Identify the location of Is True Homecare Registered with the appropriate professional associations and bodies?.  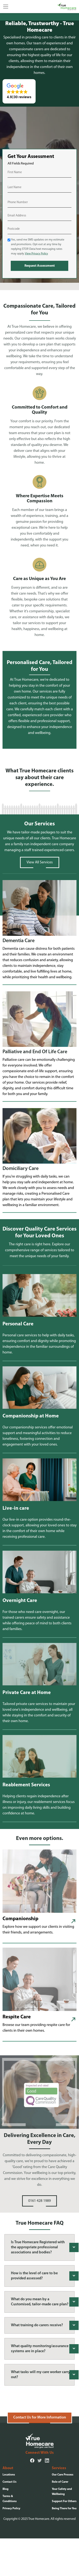
(38, 2247).